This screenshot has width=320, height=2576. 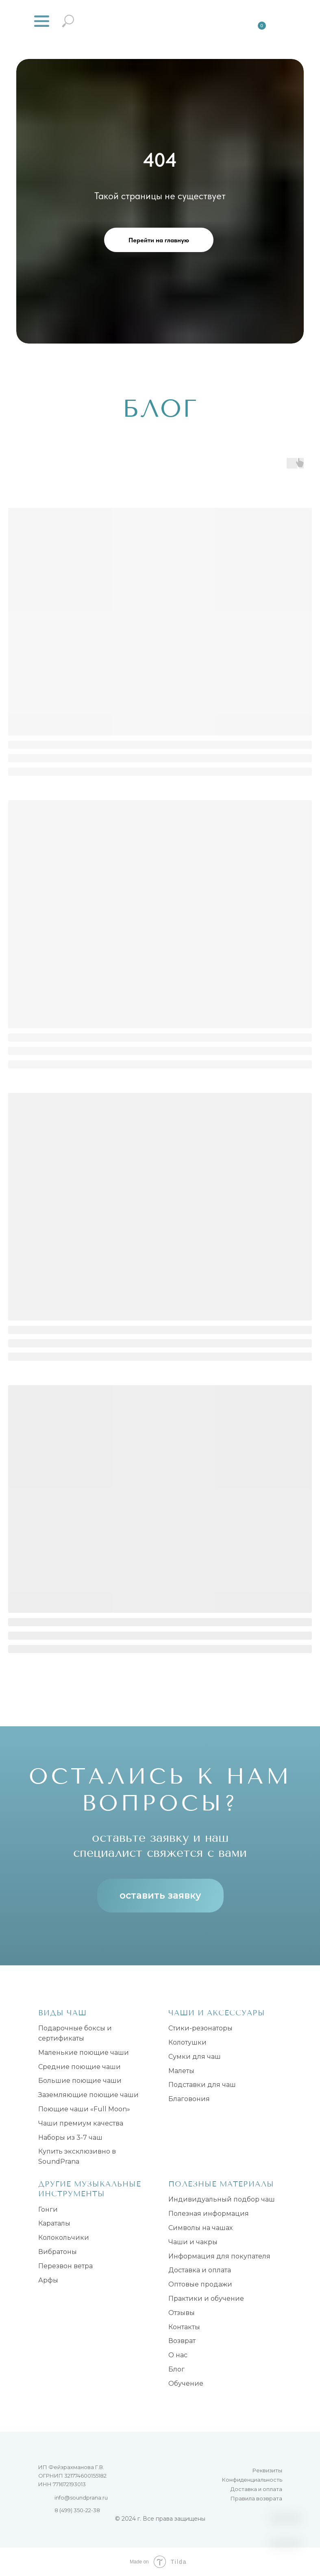 What do you see at coordinates (177, 2355) in the screenshot?
I see `О нас` at bounding box center [177, 2355].